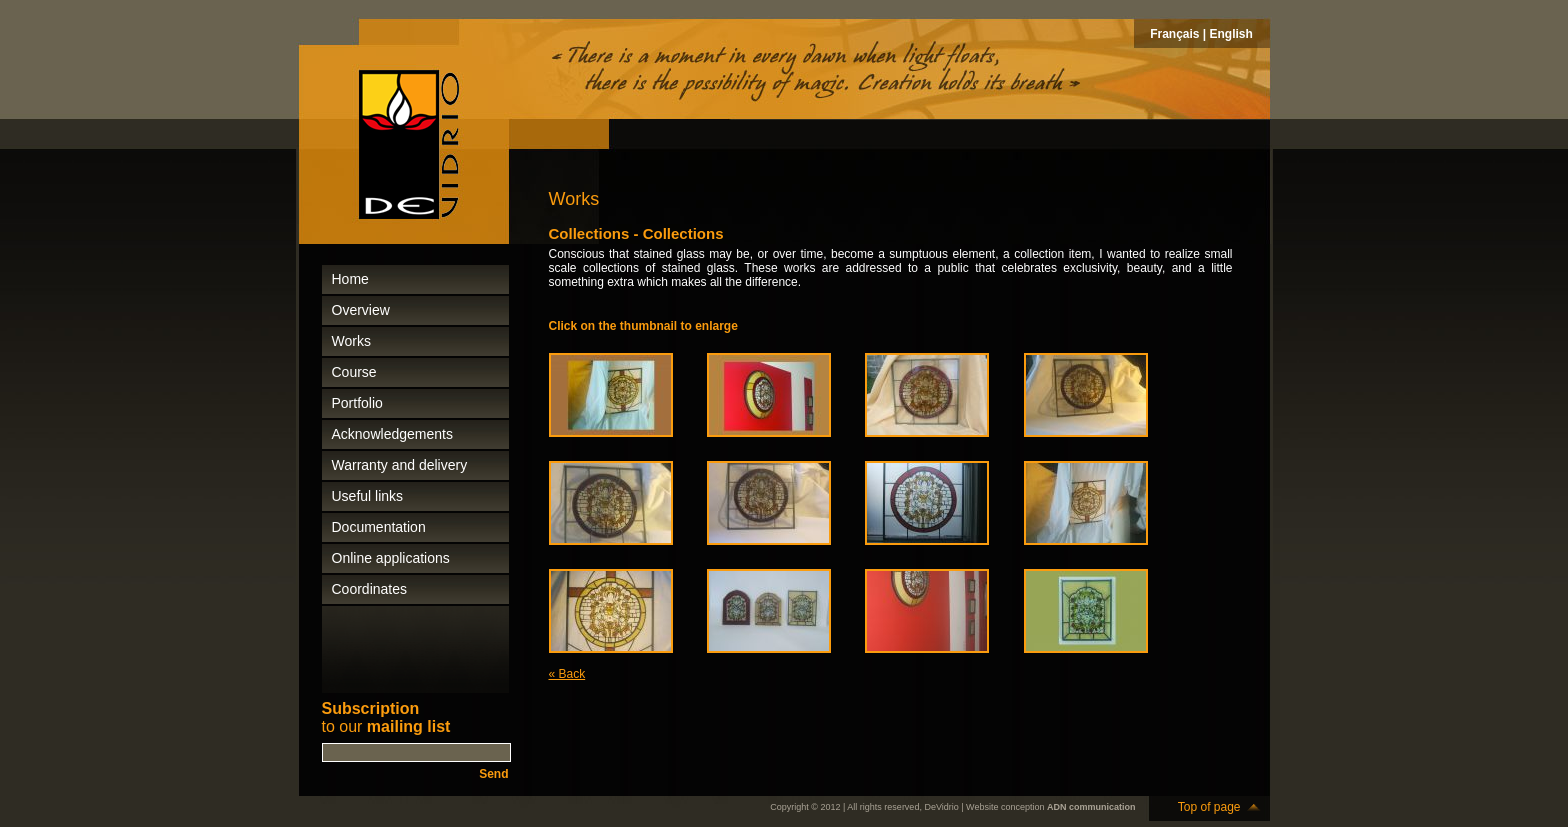  Describe the element at coordinates (1209, 807) in the screenshot. I see `Top of page` at that location.